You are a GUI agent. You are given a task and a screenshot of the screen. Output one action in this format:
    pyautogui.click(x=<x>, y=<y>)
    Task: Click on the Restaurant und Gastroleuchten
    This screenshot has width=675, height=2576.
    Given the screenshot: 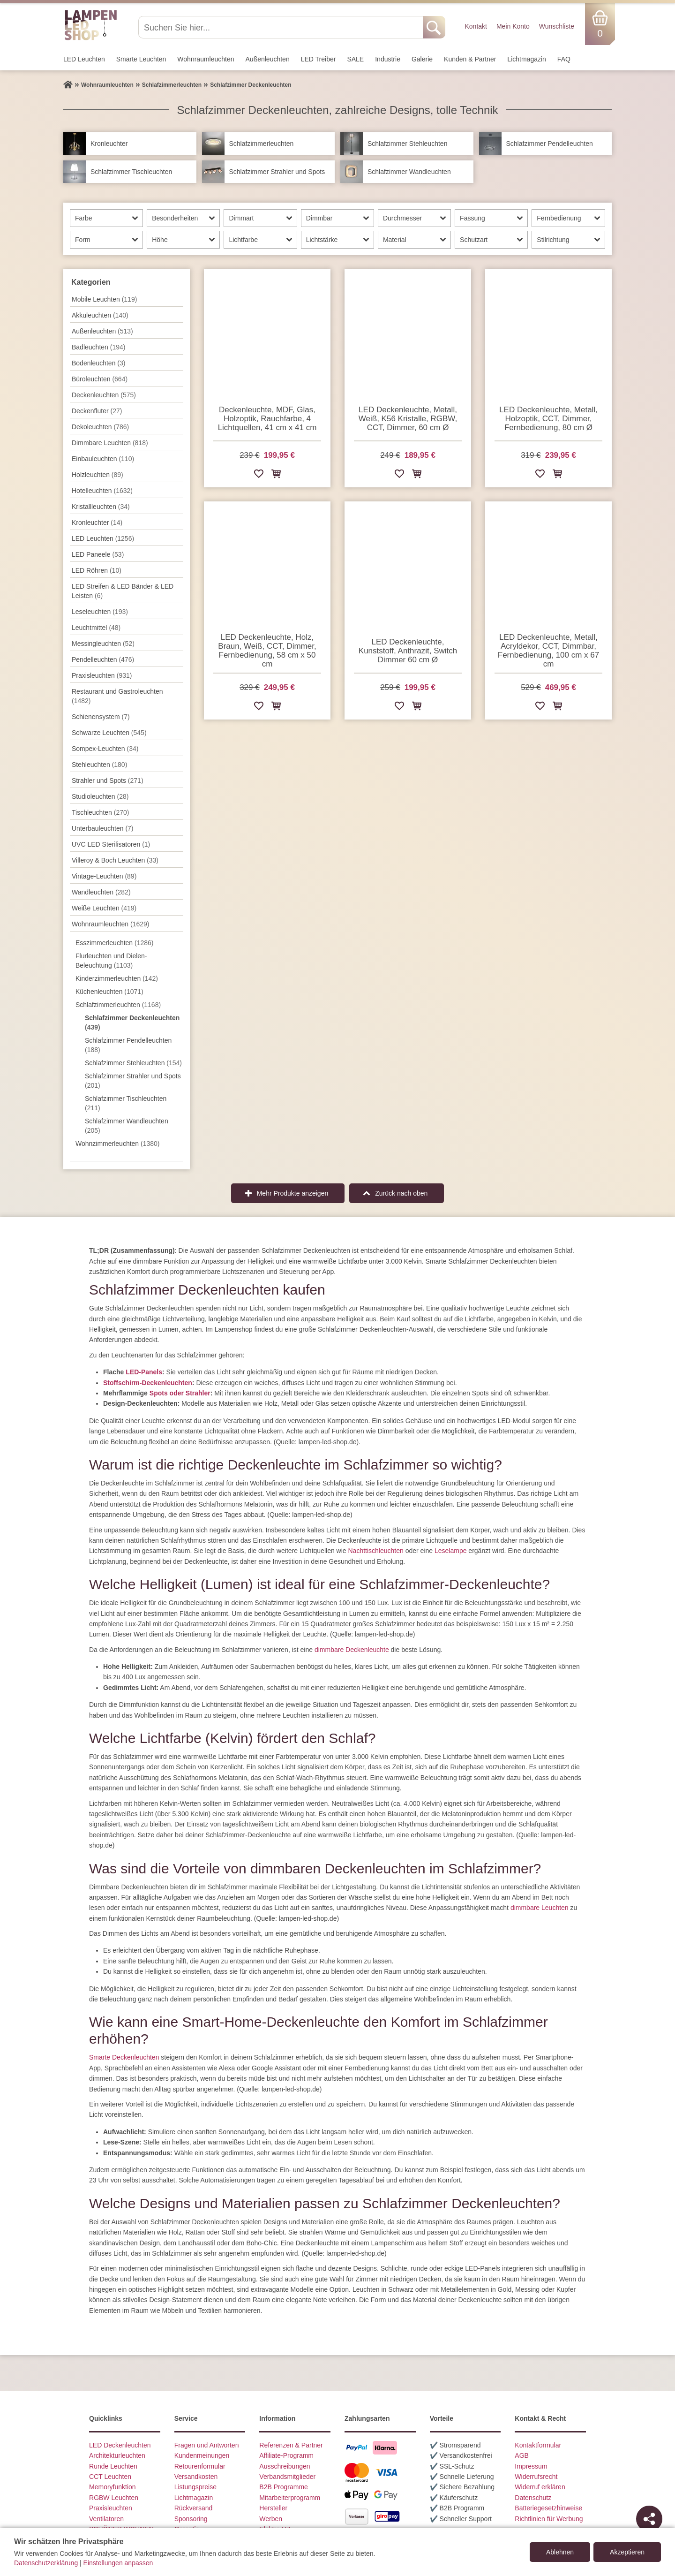 What is the action you would take?
    pyautogui.click(x=117, y=696)
    